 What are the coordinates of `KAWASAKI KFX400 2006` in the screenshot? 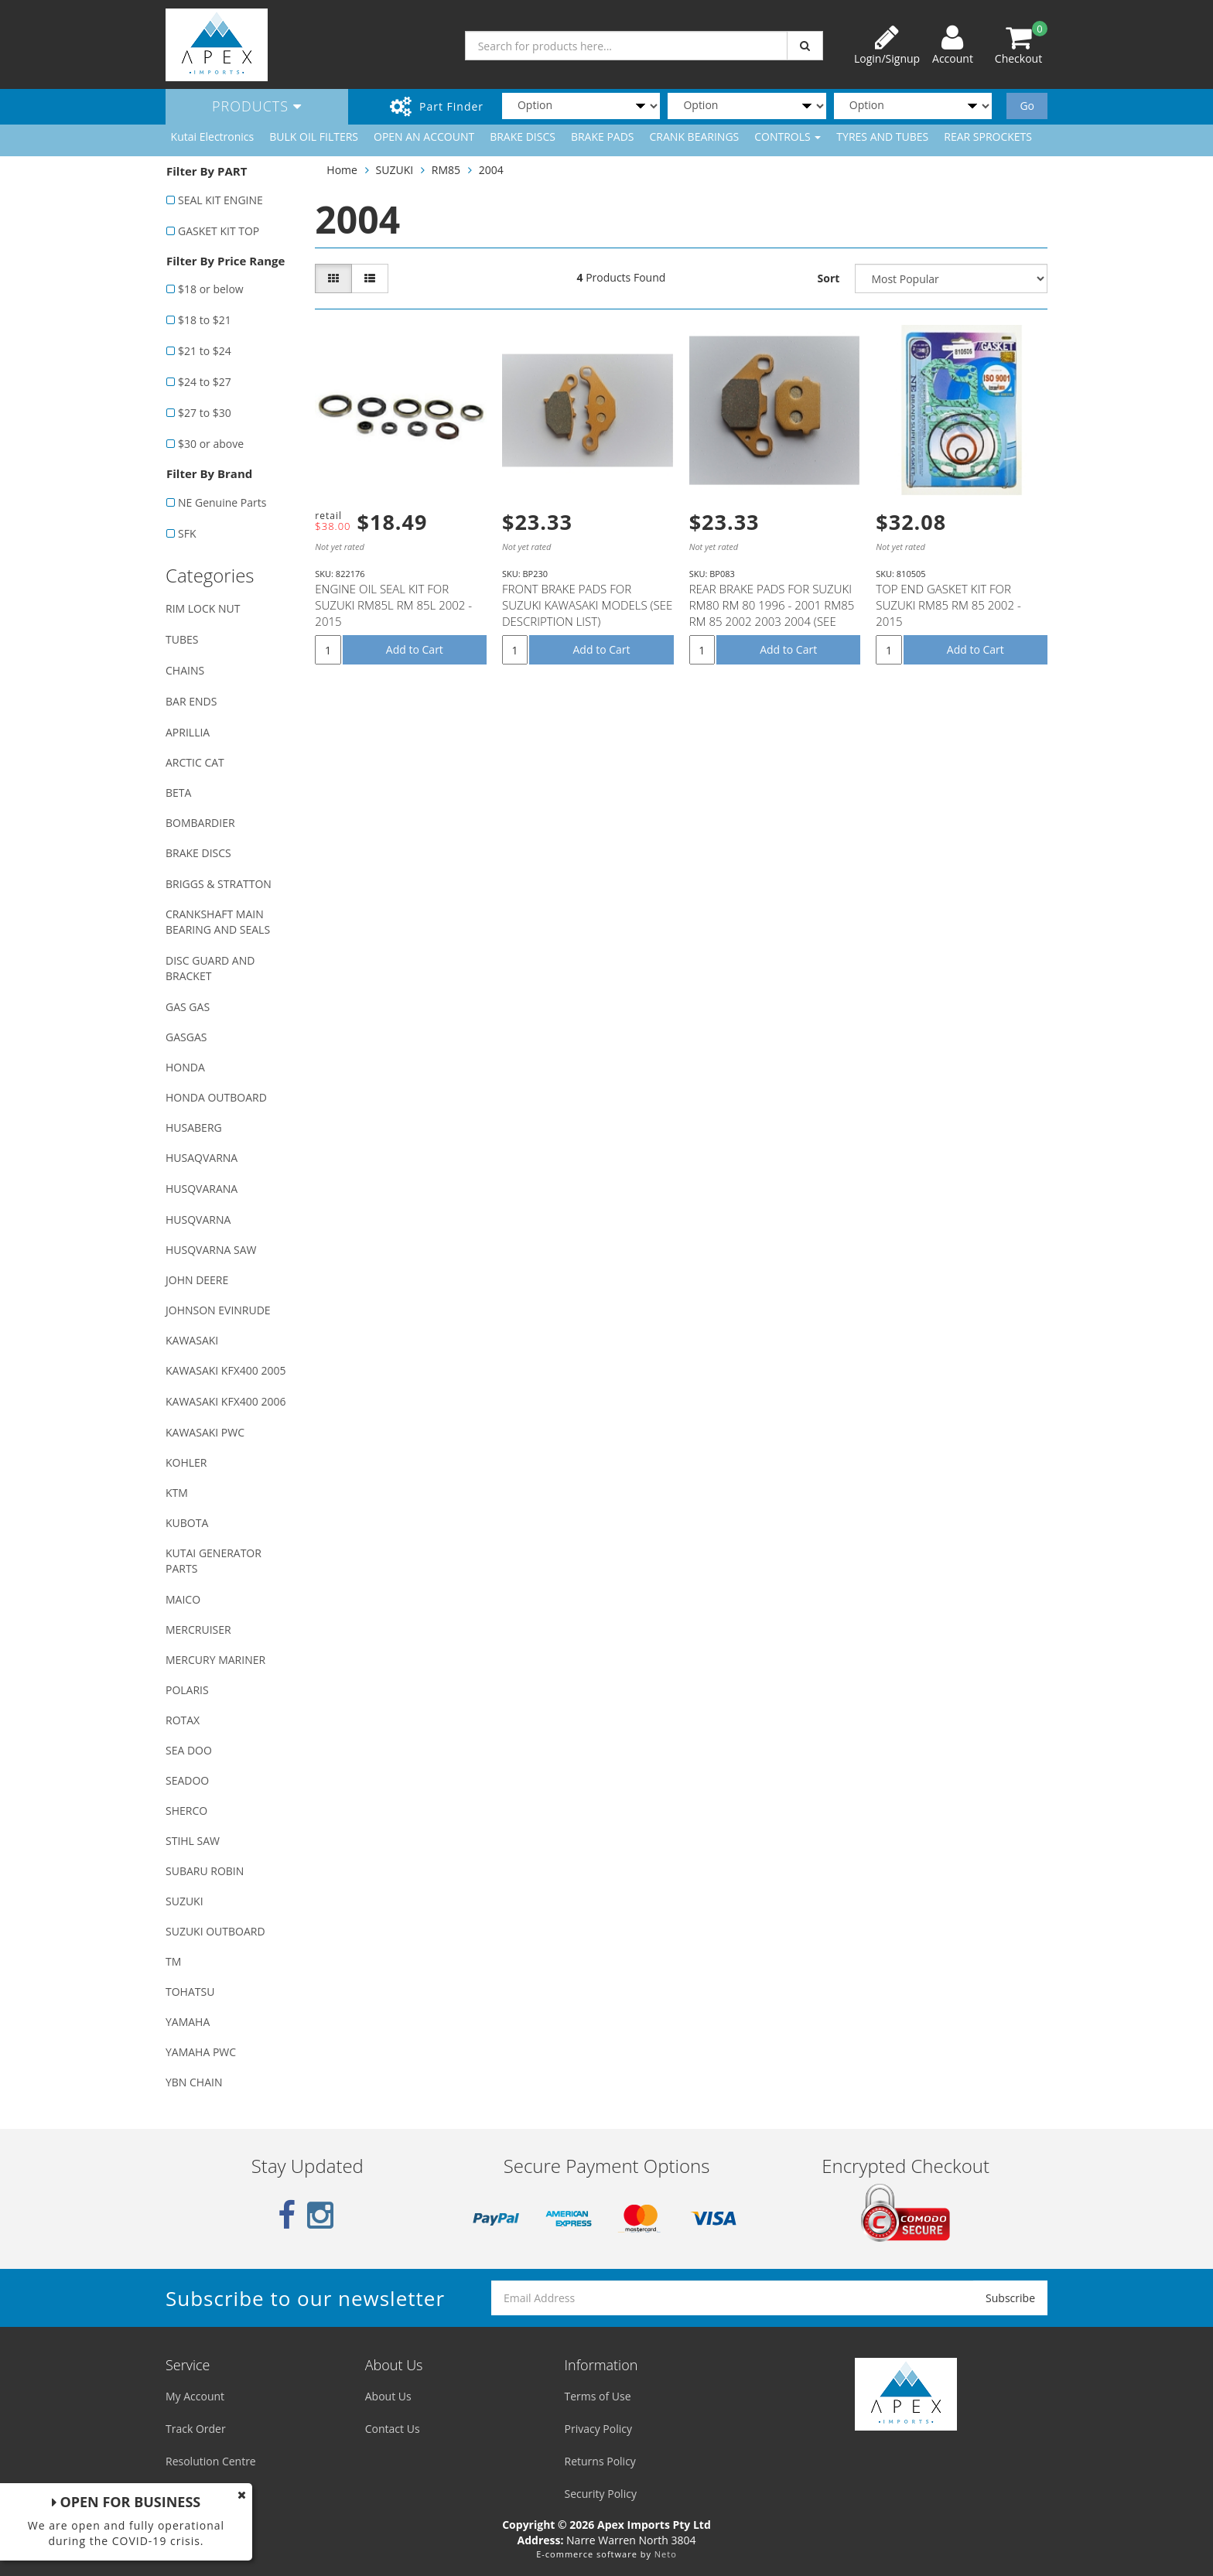 It's located at (225, 1401).